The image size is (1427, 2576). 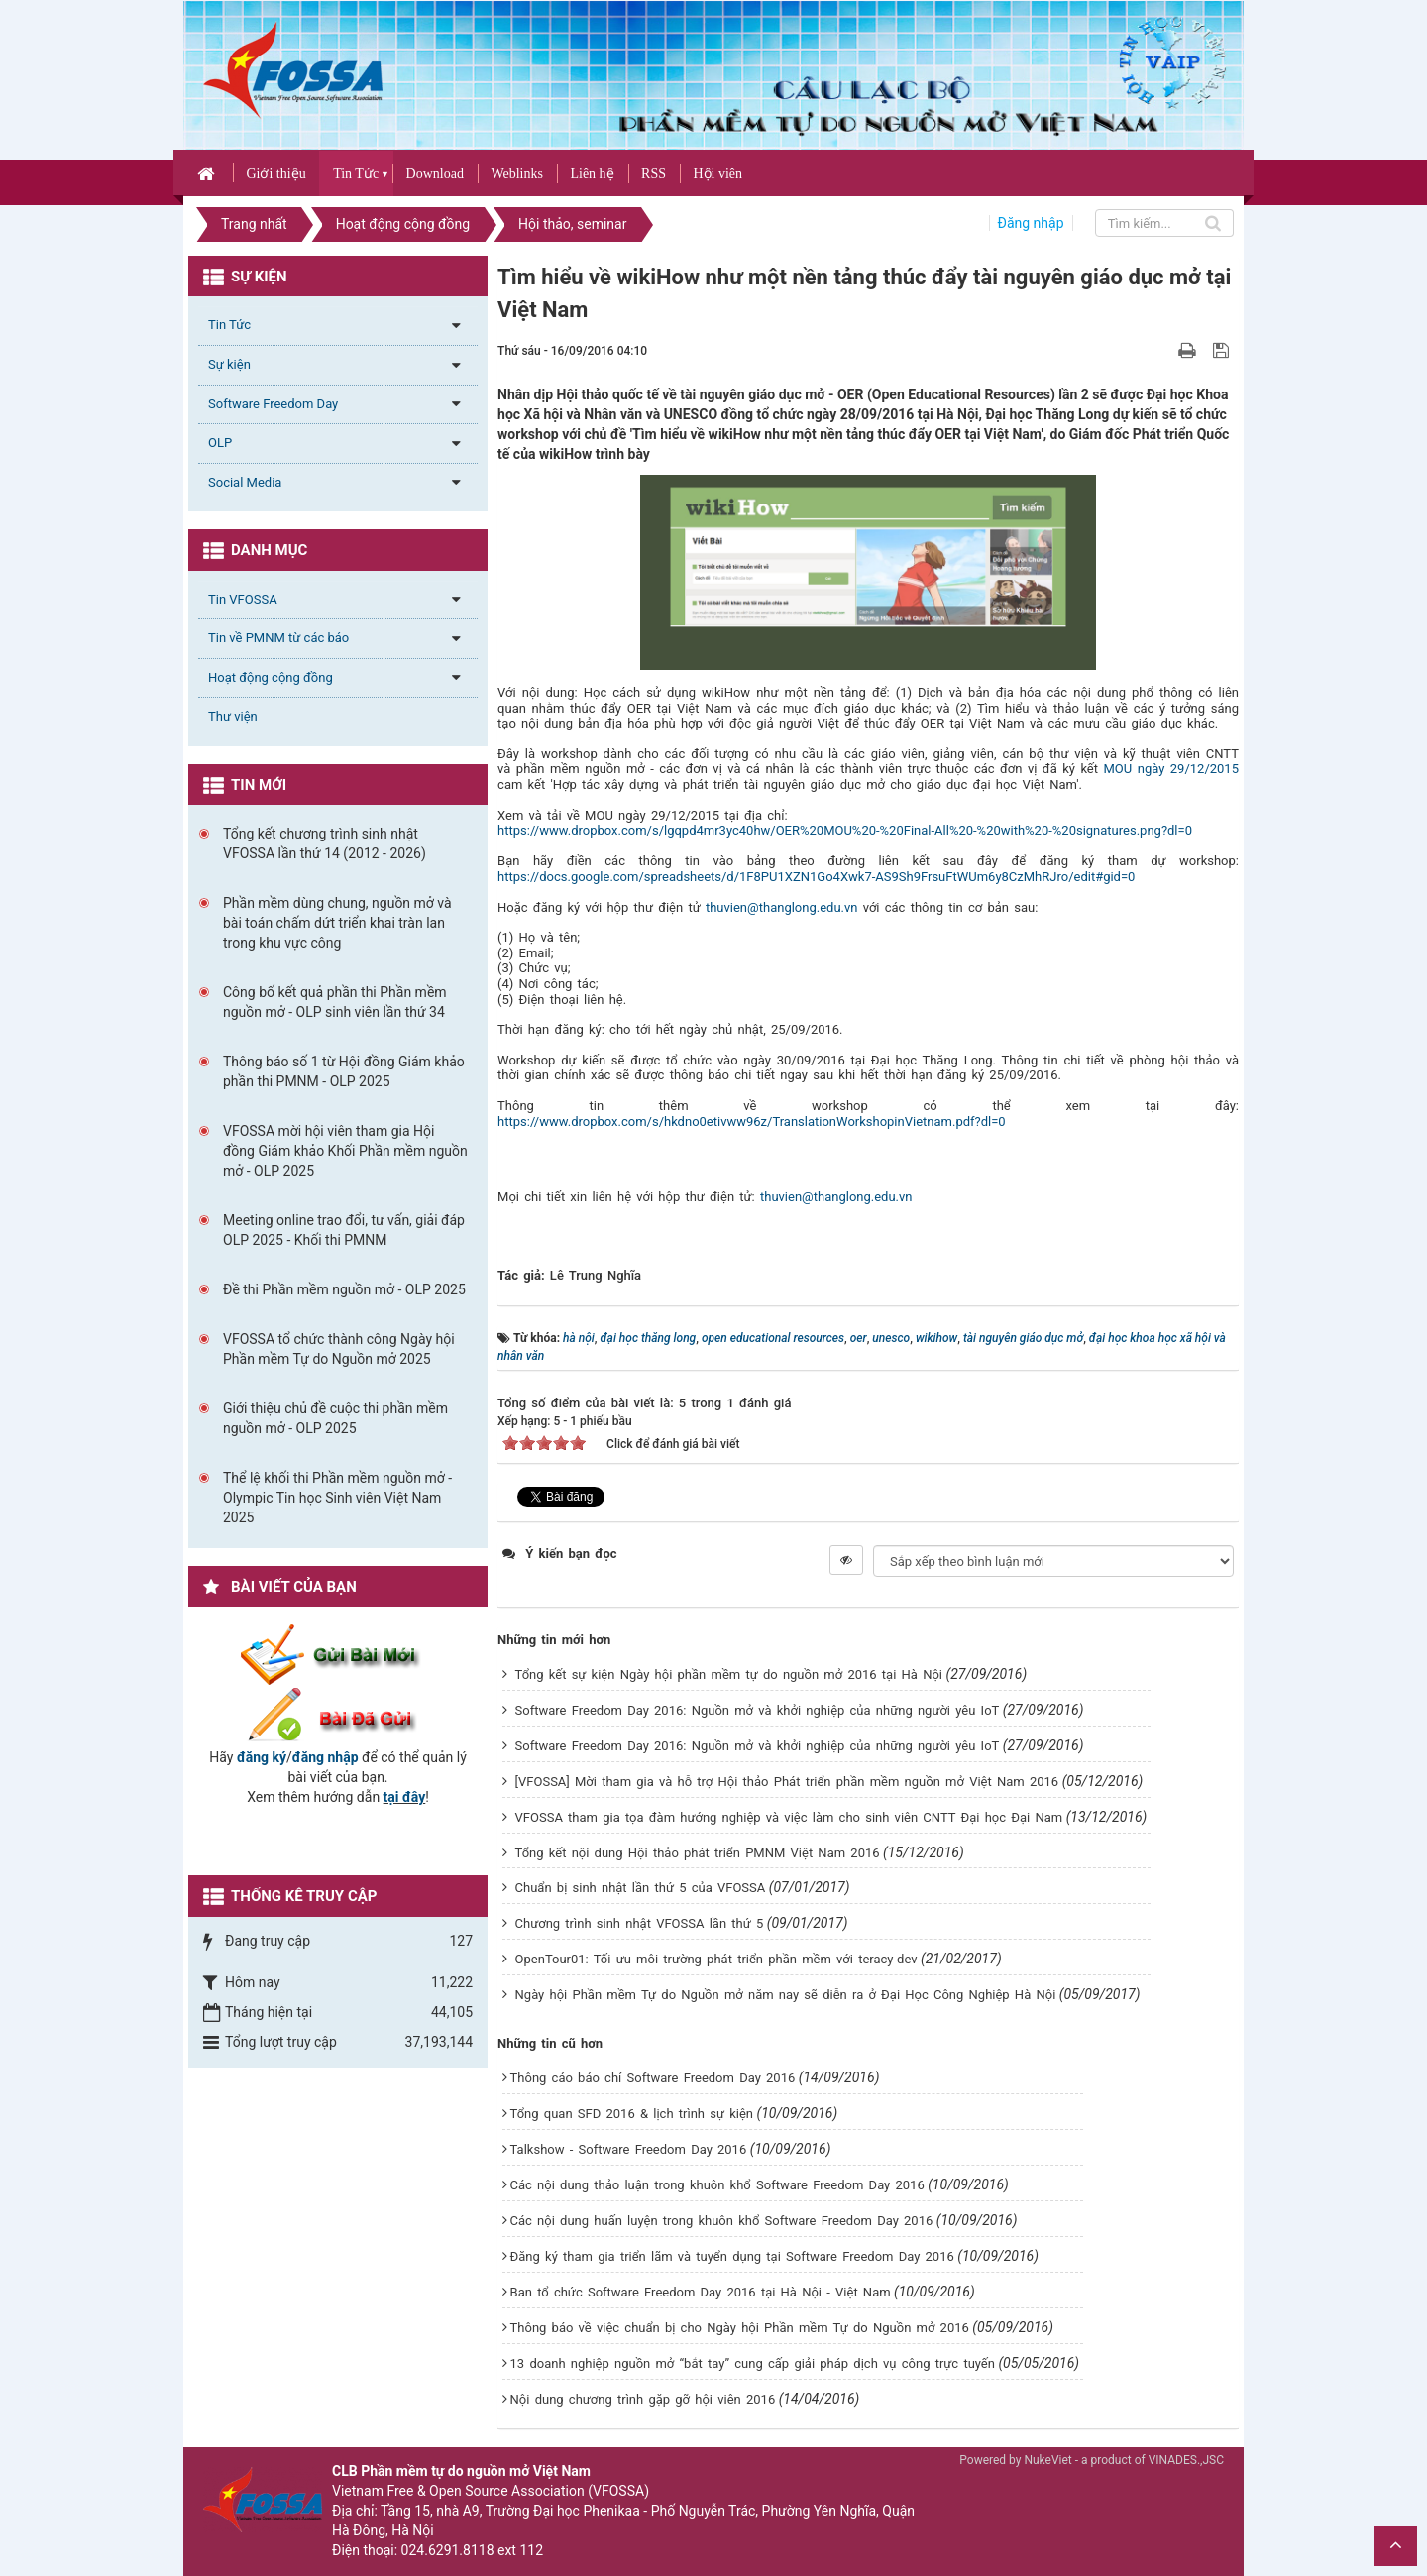 What do you see at coordinates (697, 1853) in the screenshot?
I see `Tổng kết nội dung Hội thảo phát triển PMNM Việt Nam 2016` at bounding box center [697, 1853].